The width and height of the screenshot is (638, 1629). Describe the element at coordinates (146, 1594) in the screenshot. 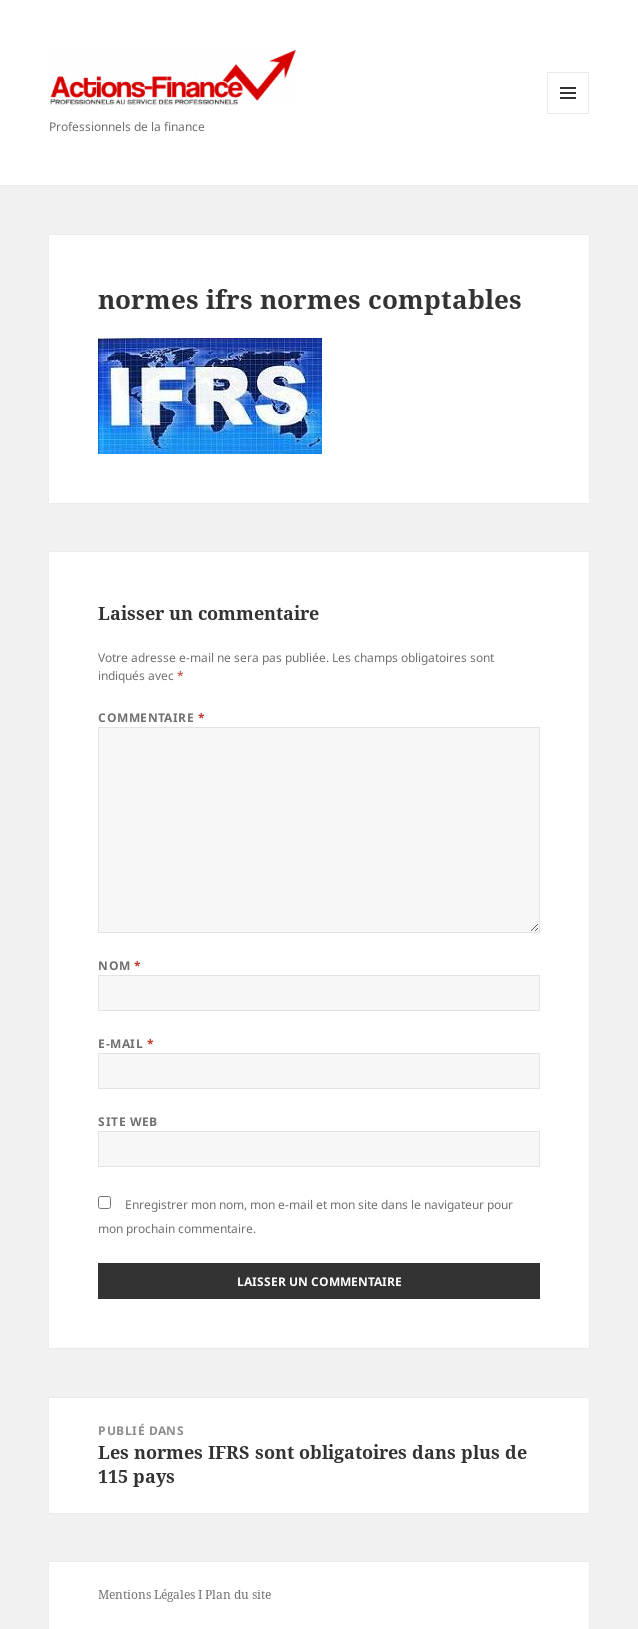

I see `Mentions Légales` at that location.